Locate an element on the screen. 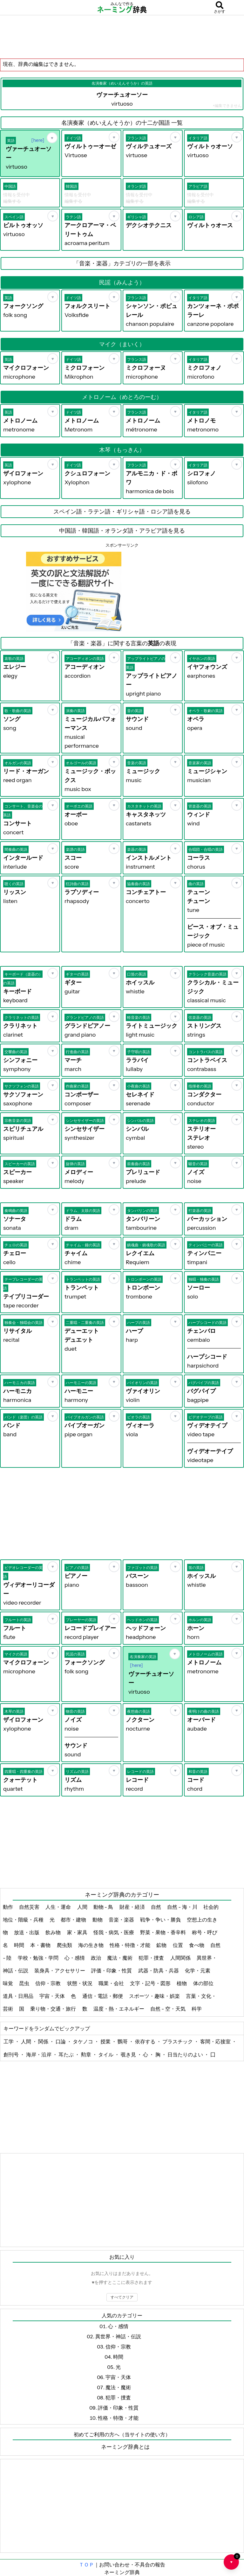  心・感情 is located at coordinates (75, 1958).